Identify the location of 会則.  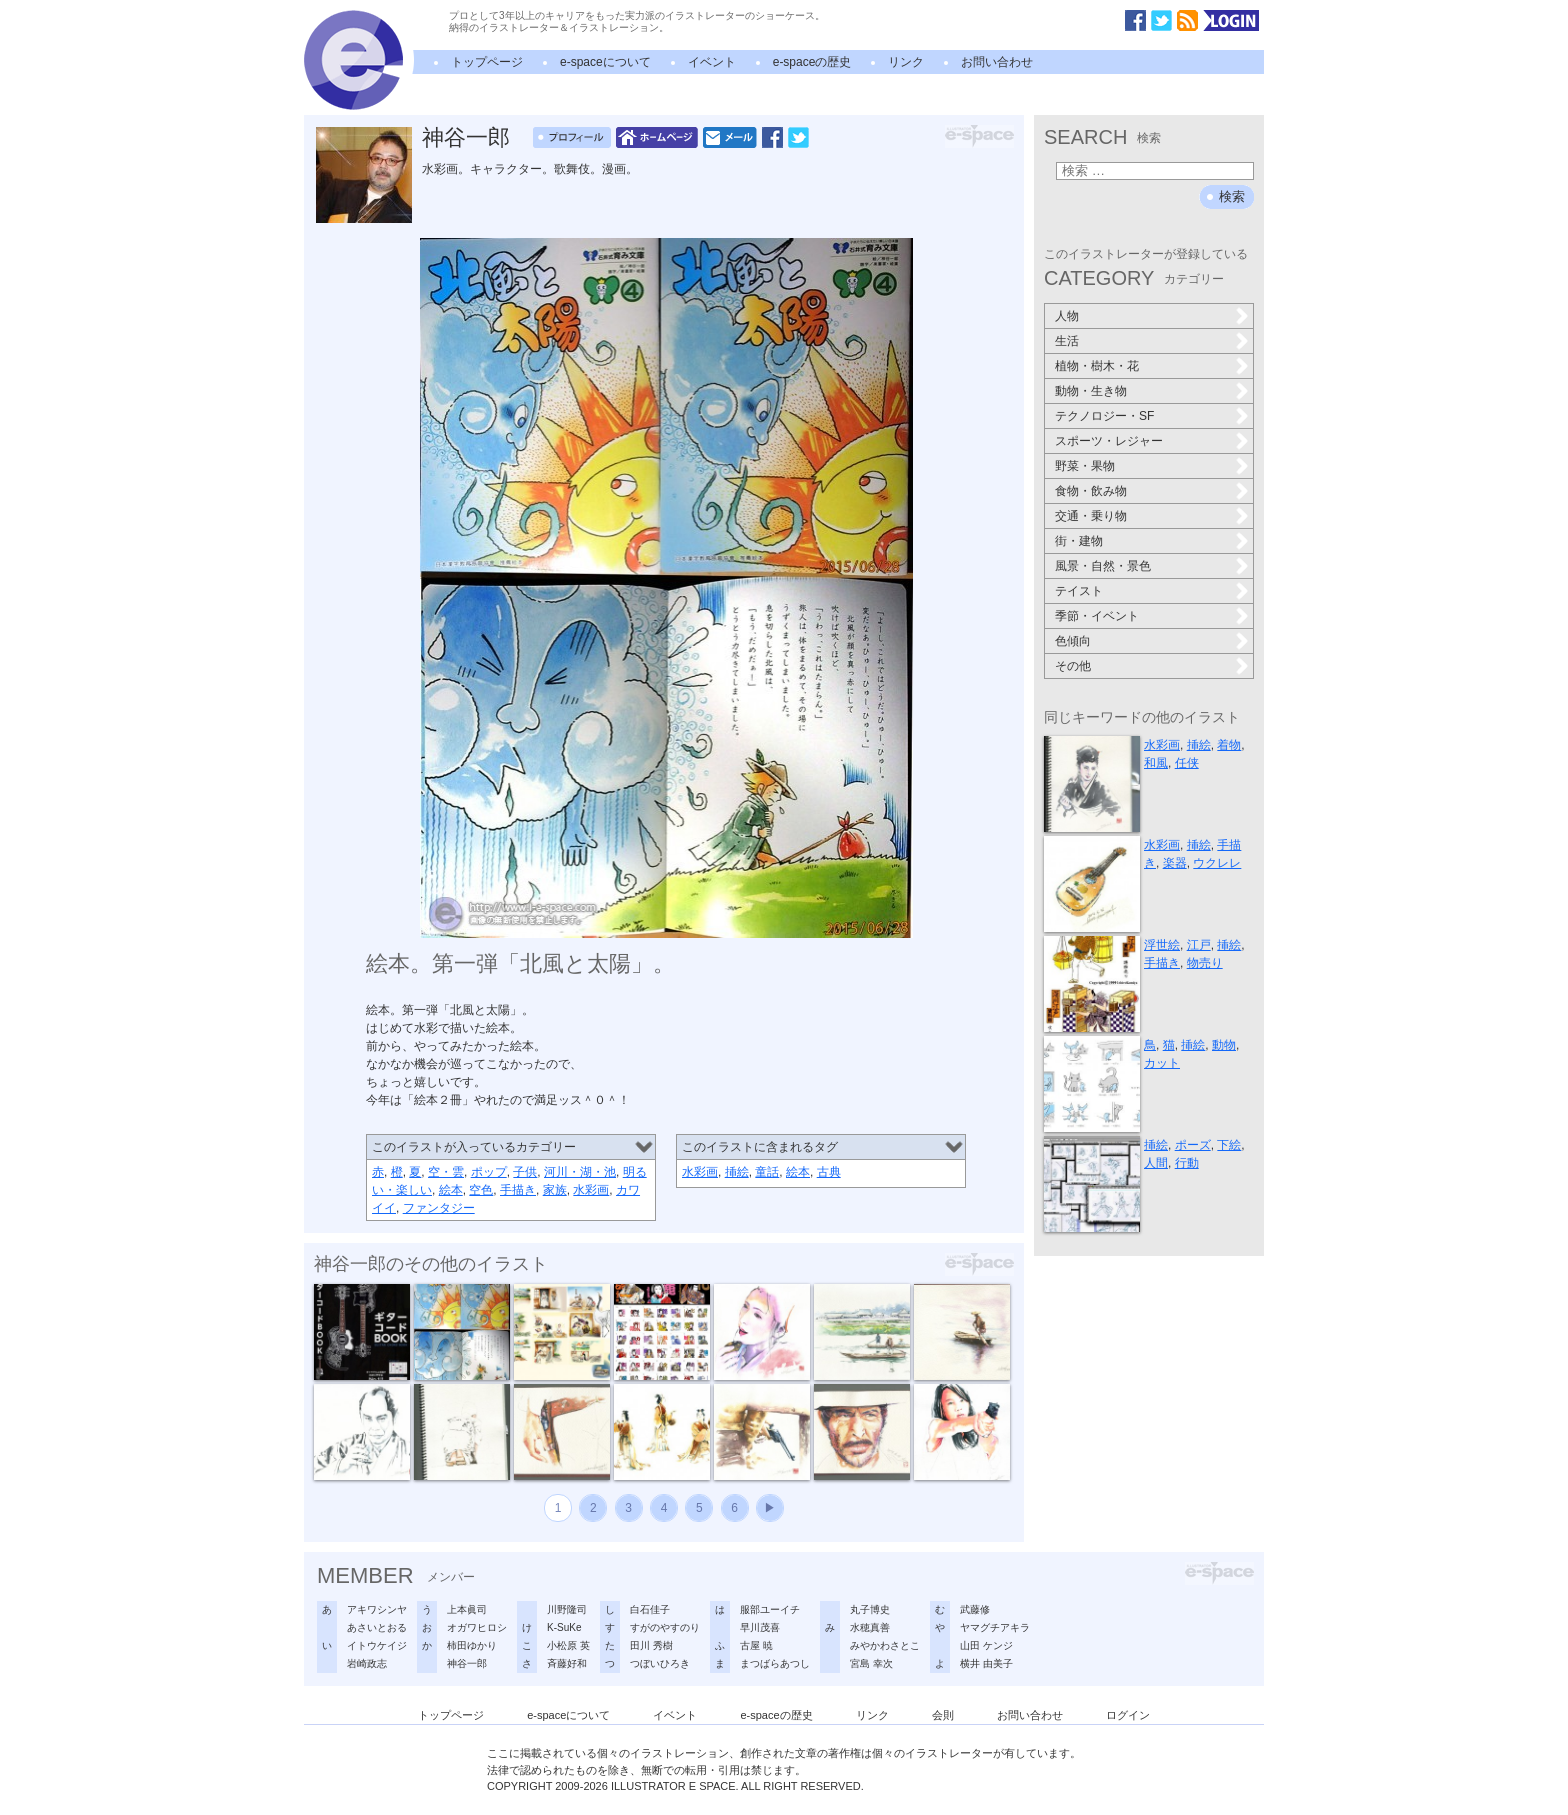
(943, 1715).